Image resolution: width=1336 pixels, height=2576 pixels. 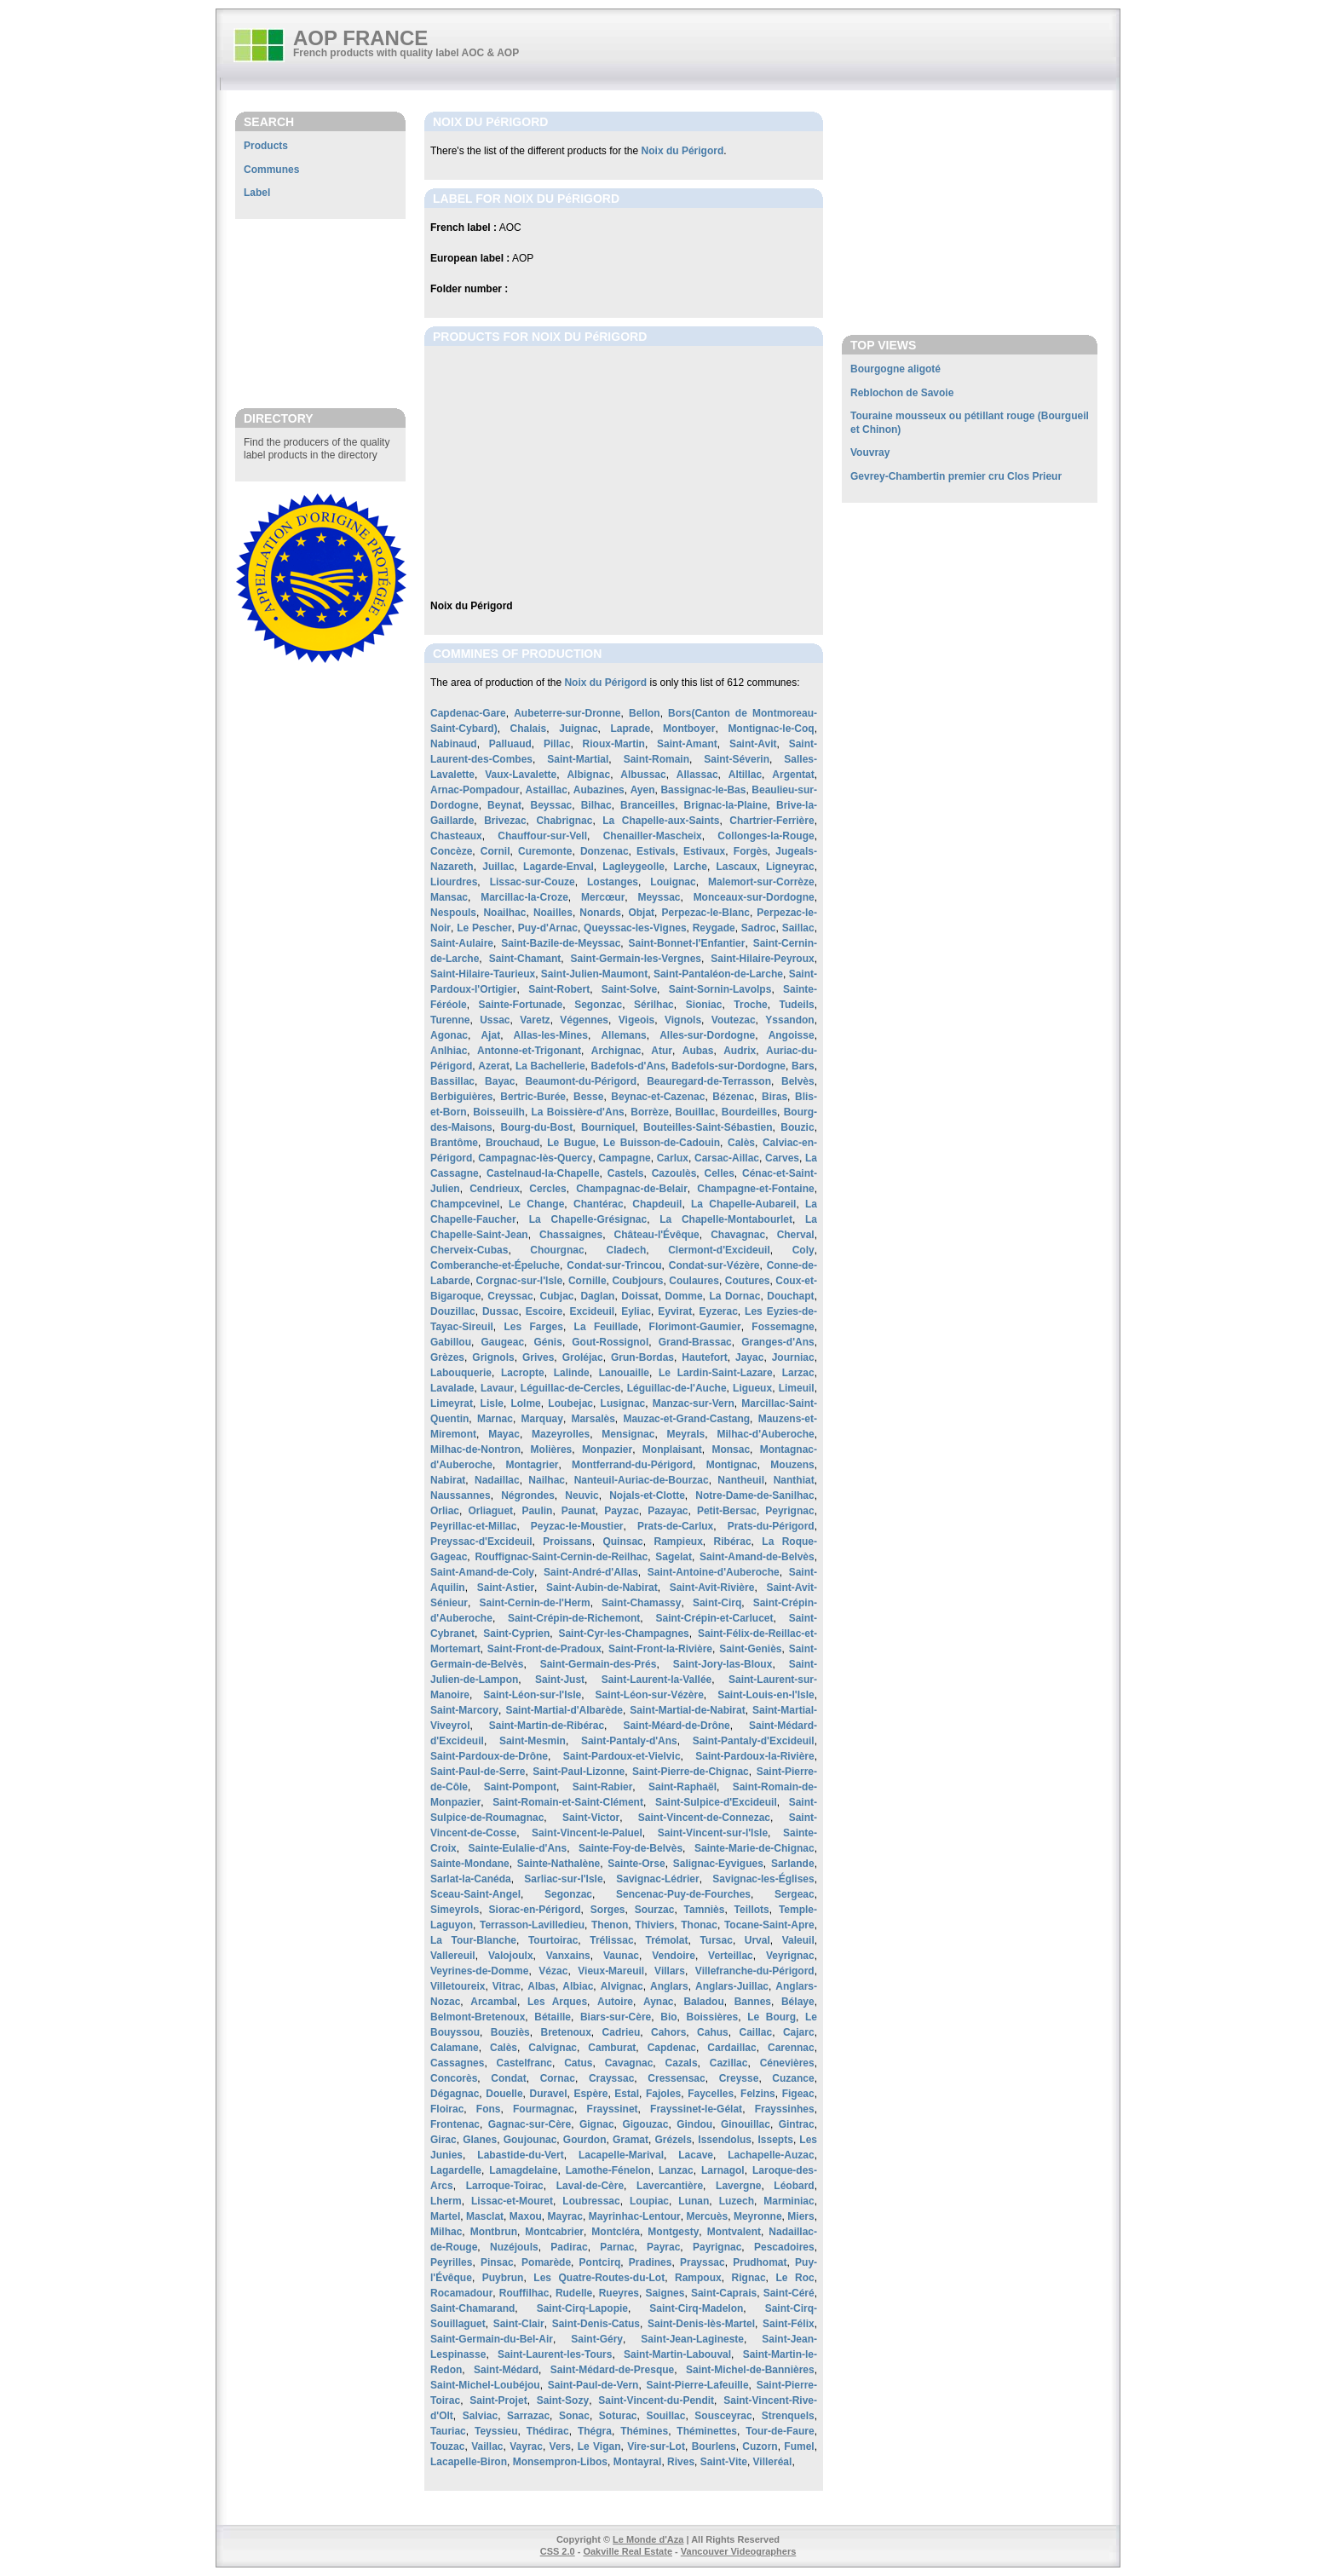 What do you see at coordinates (578, 2063) in the screenshot?
I see `Catus` at bounding box center [578, 2063].